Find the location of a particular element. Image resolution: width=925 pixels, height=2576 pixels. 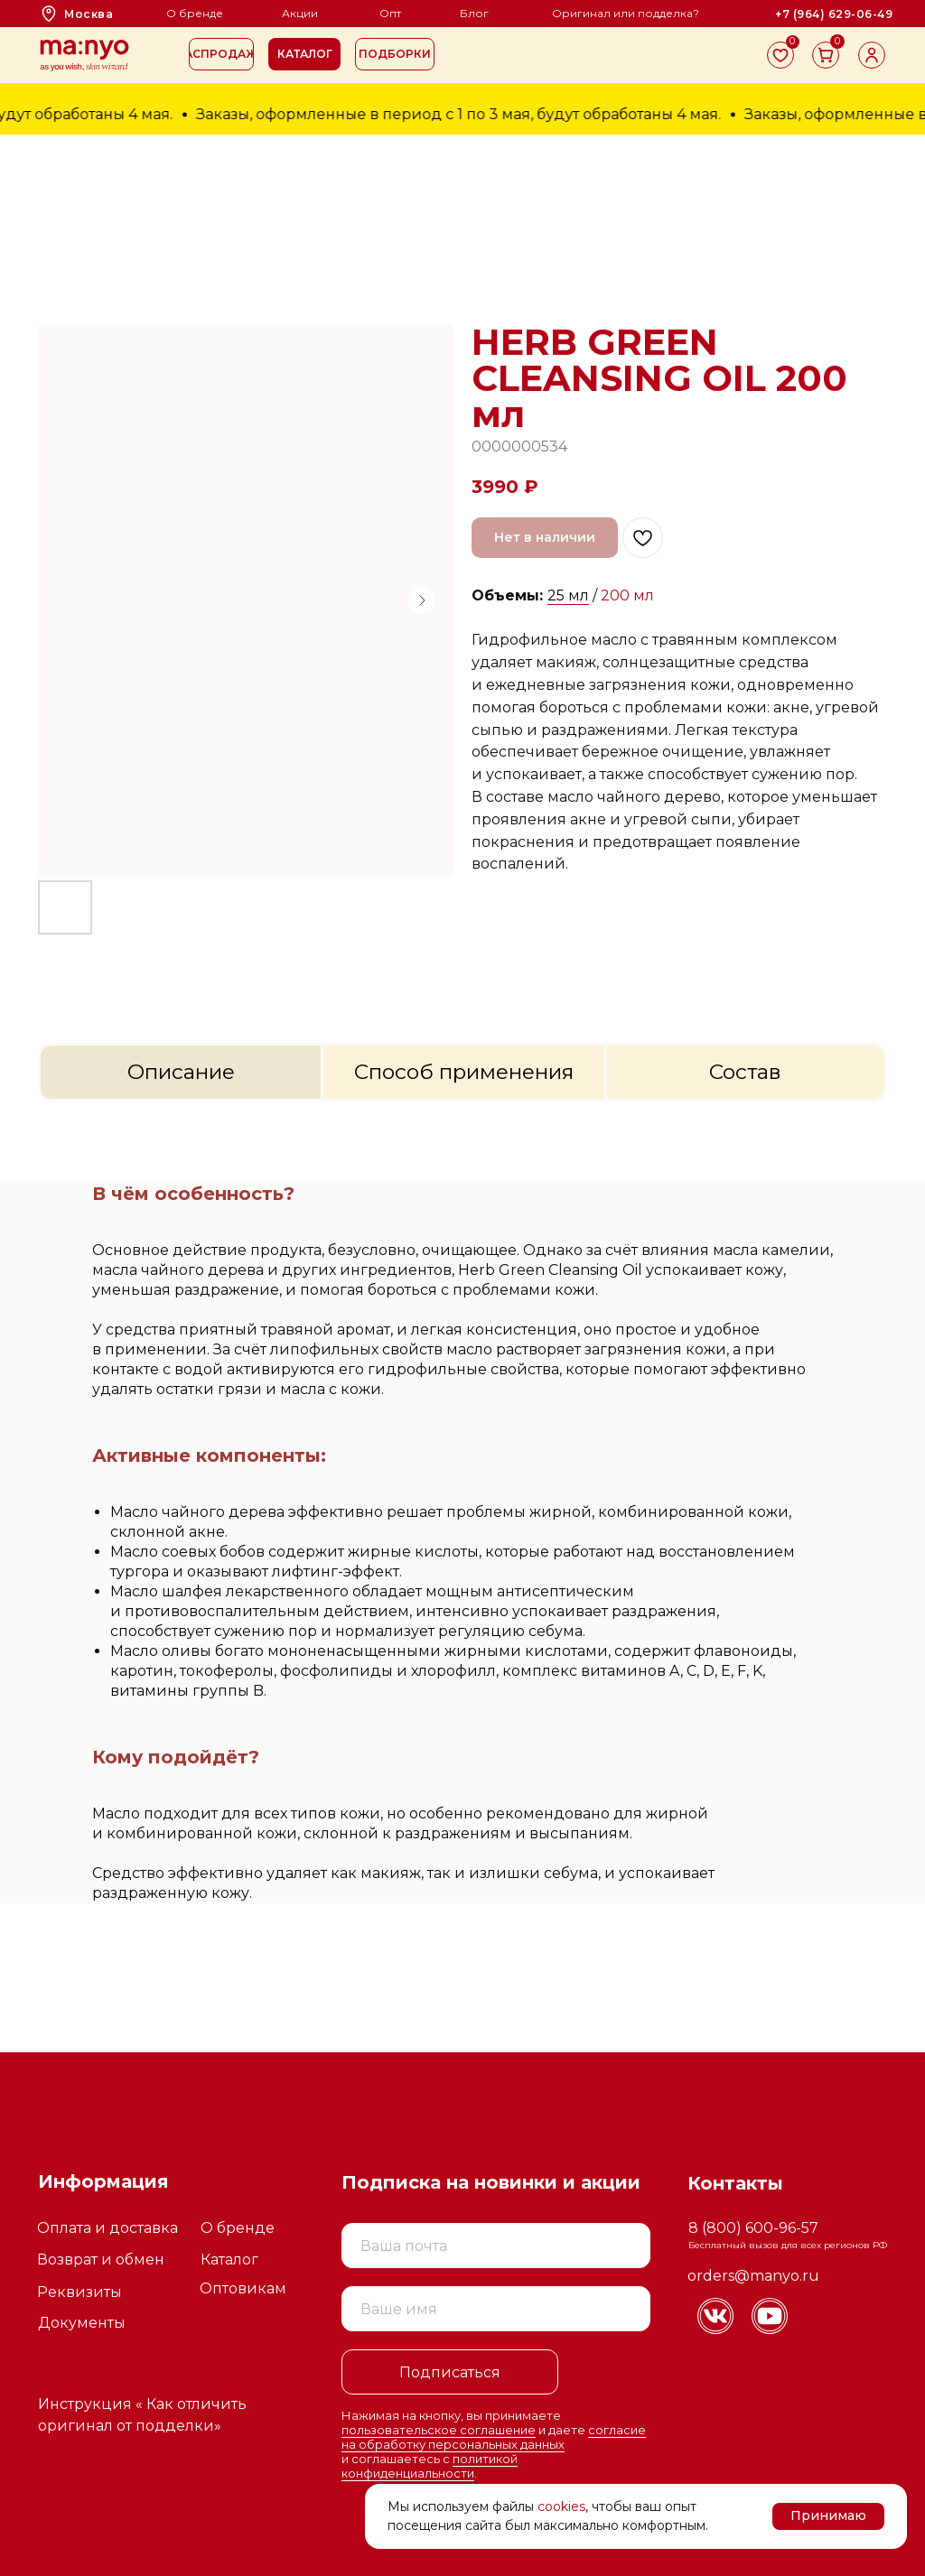

Подписаться is located at coordinates (449, 2372).